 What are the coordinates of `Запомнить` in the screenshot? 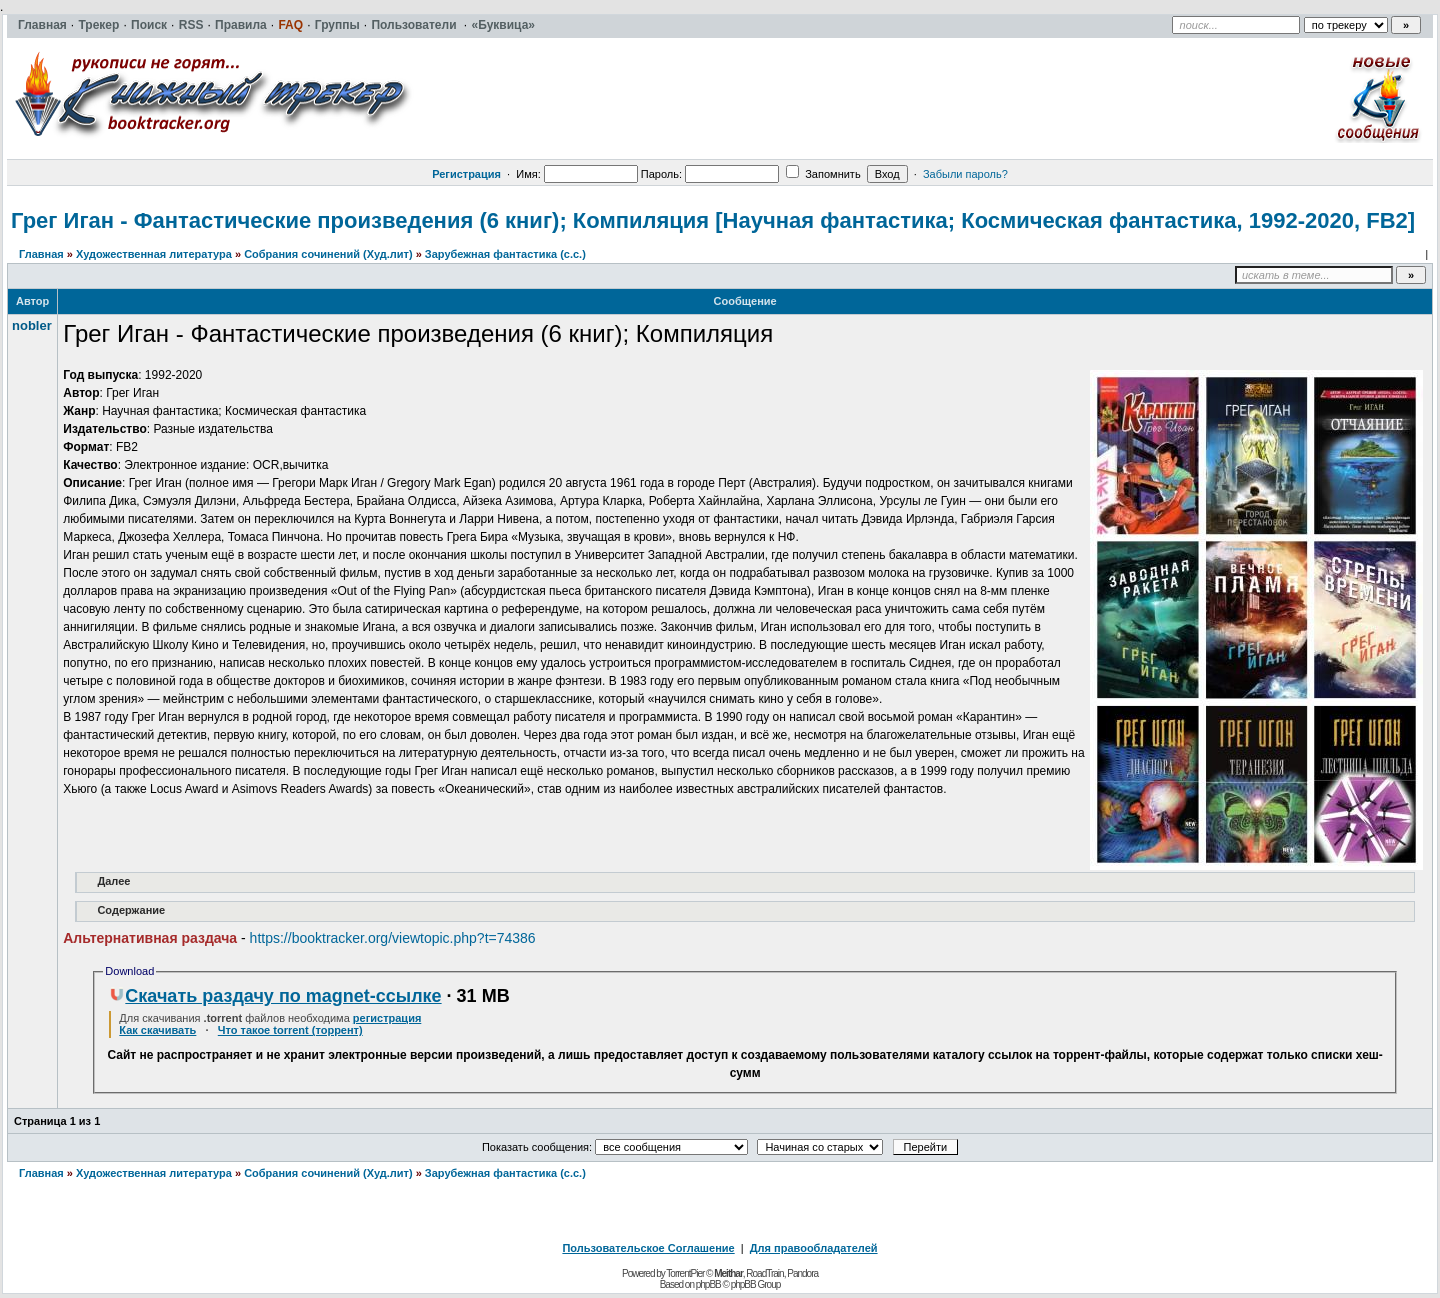 It's located at (823, 174).